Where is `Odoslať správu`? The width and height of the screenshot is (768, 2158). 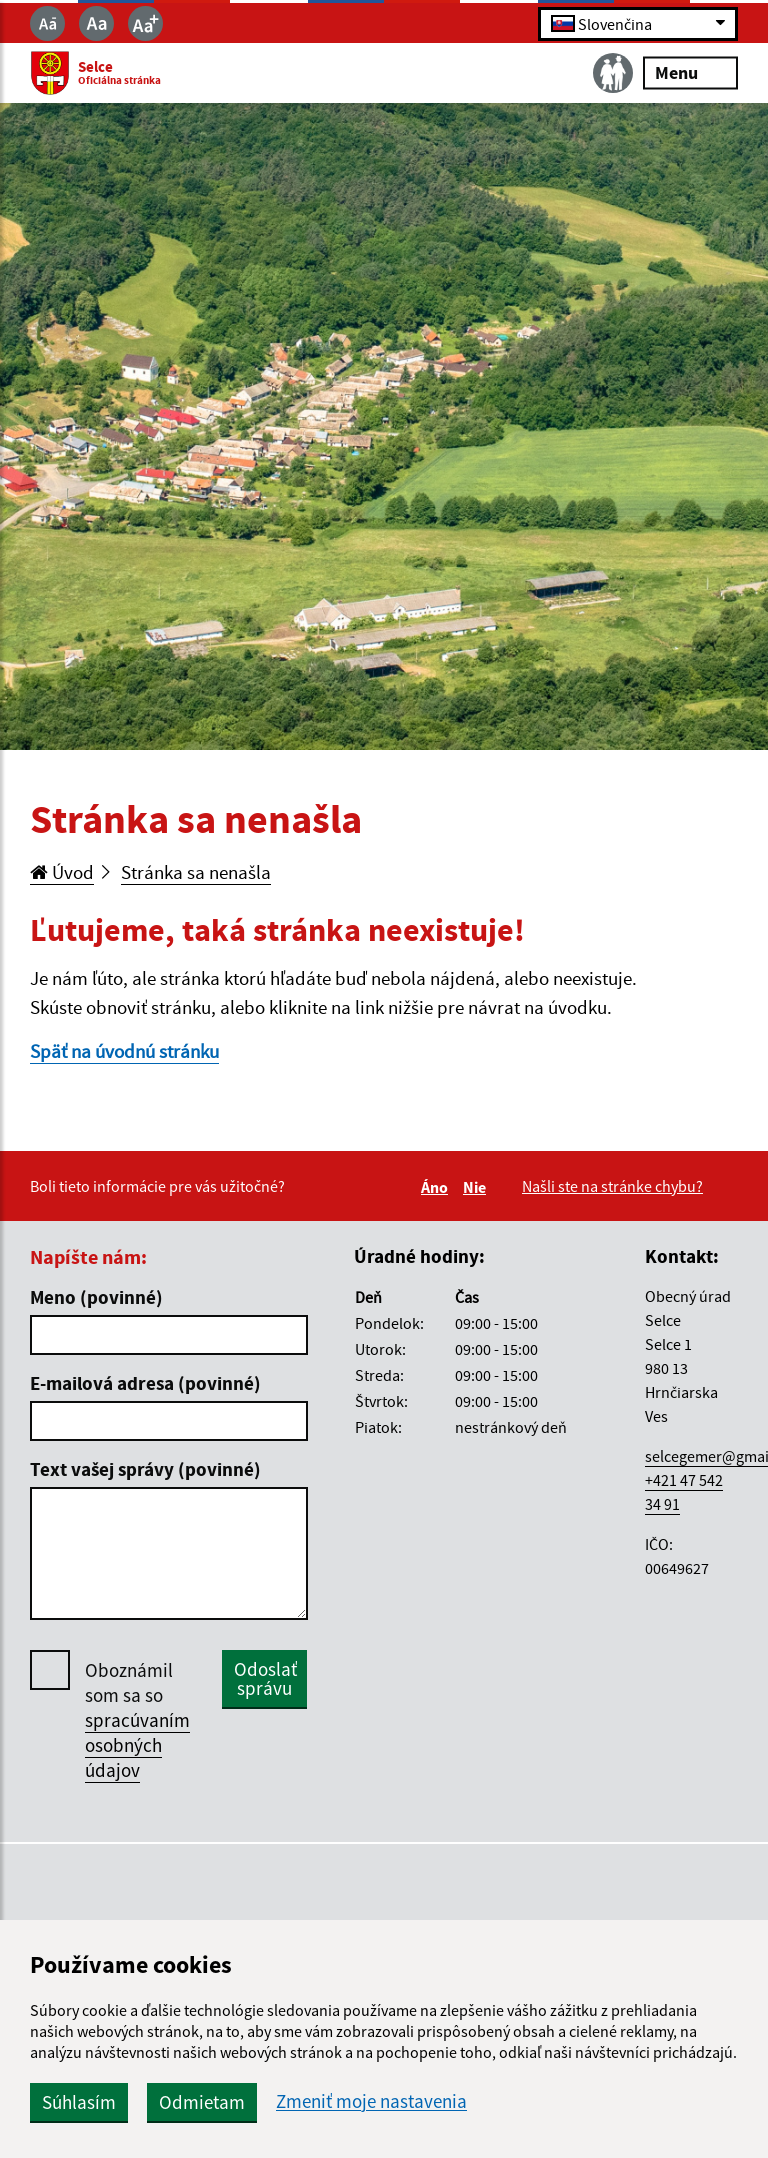 Odoslať správu is located at coordinates (265, 1678).